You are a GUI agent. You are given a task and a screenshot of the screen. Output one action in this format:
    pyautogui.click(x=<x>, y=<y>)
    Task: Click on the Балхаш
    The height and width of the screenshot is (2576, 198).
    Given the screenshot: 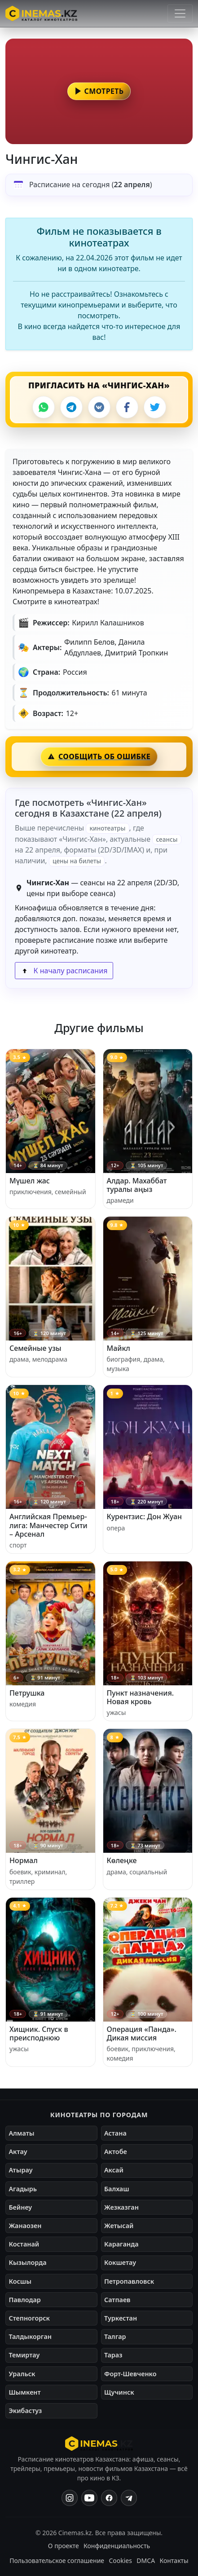 What is the action you would take?
    pyautogui.click(x=116, y=2189)
    